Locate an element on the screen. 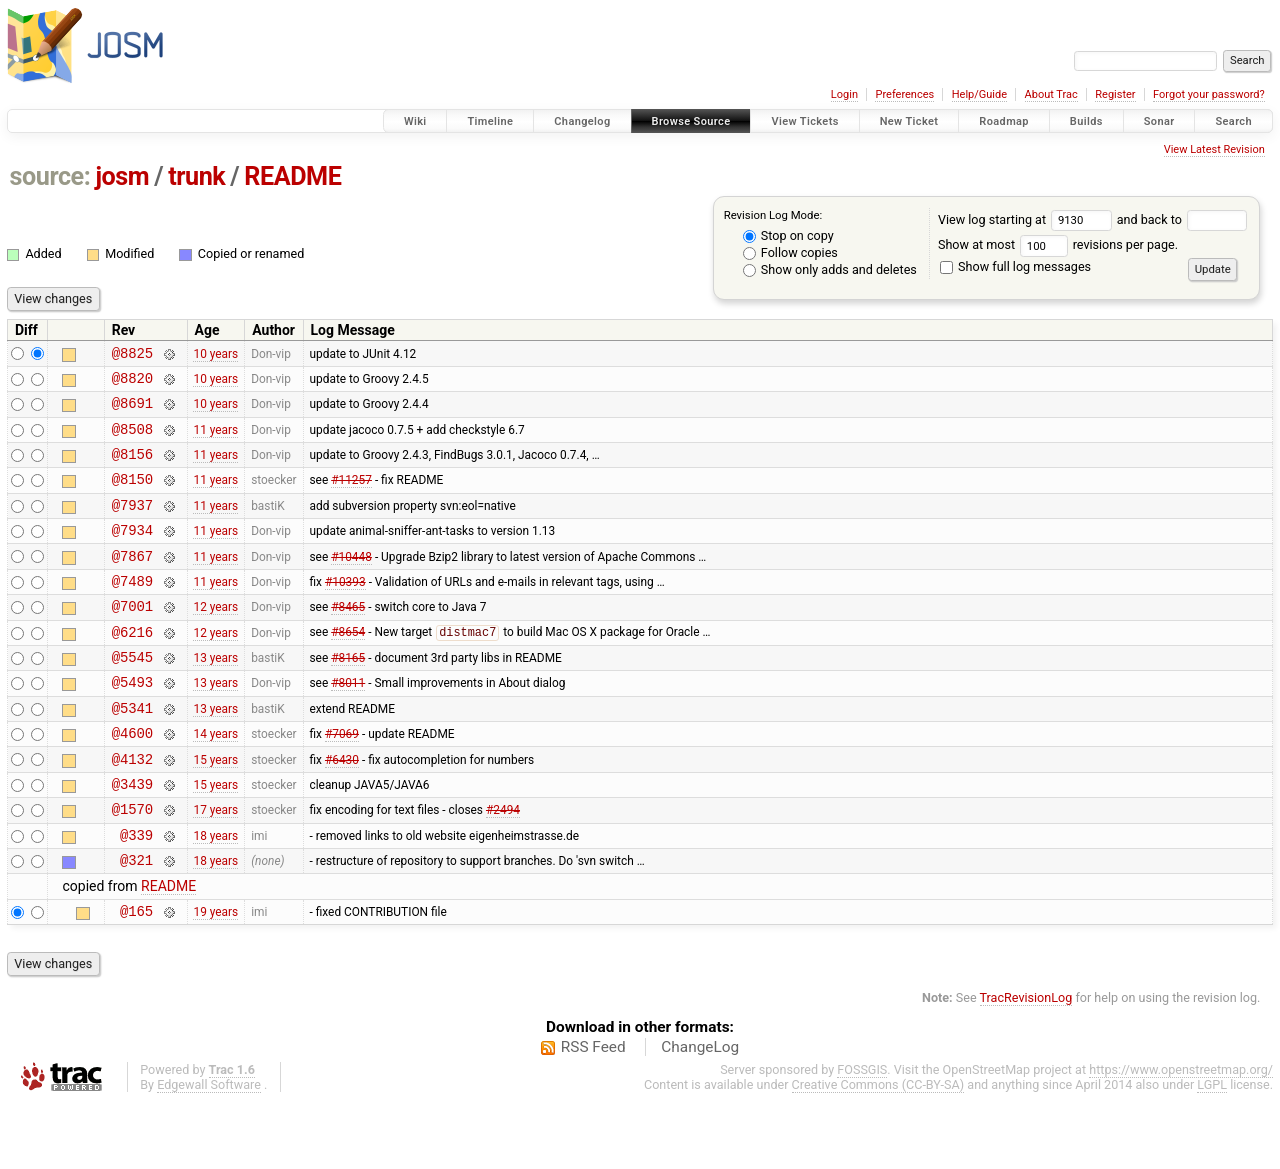 The height and width of the screenshot is (1169, 1280). 18 years is located at coordinates (215, 894).